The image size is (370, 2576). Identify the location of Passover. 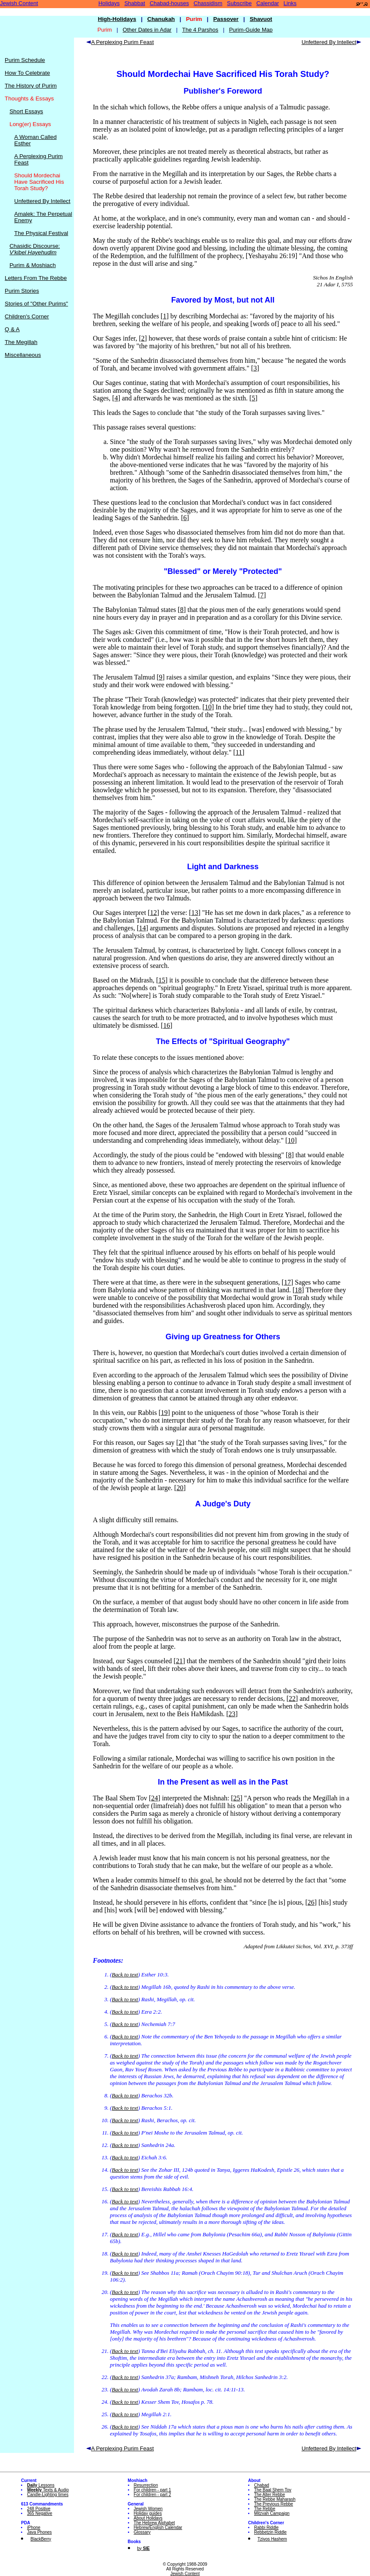
(225, 19).